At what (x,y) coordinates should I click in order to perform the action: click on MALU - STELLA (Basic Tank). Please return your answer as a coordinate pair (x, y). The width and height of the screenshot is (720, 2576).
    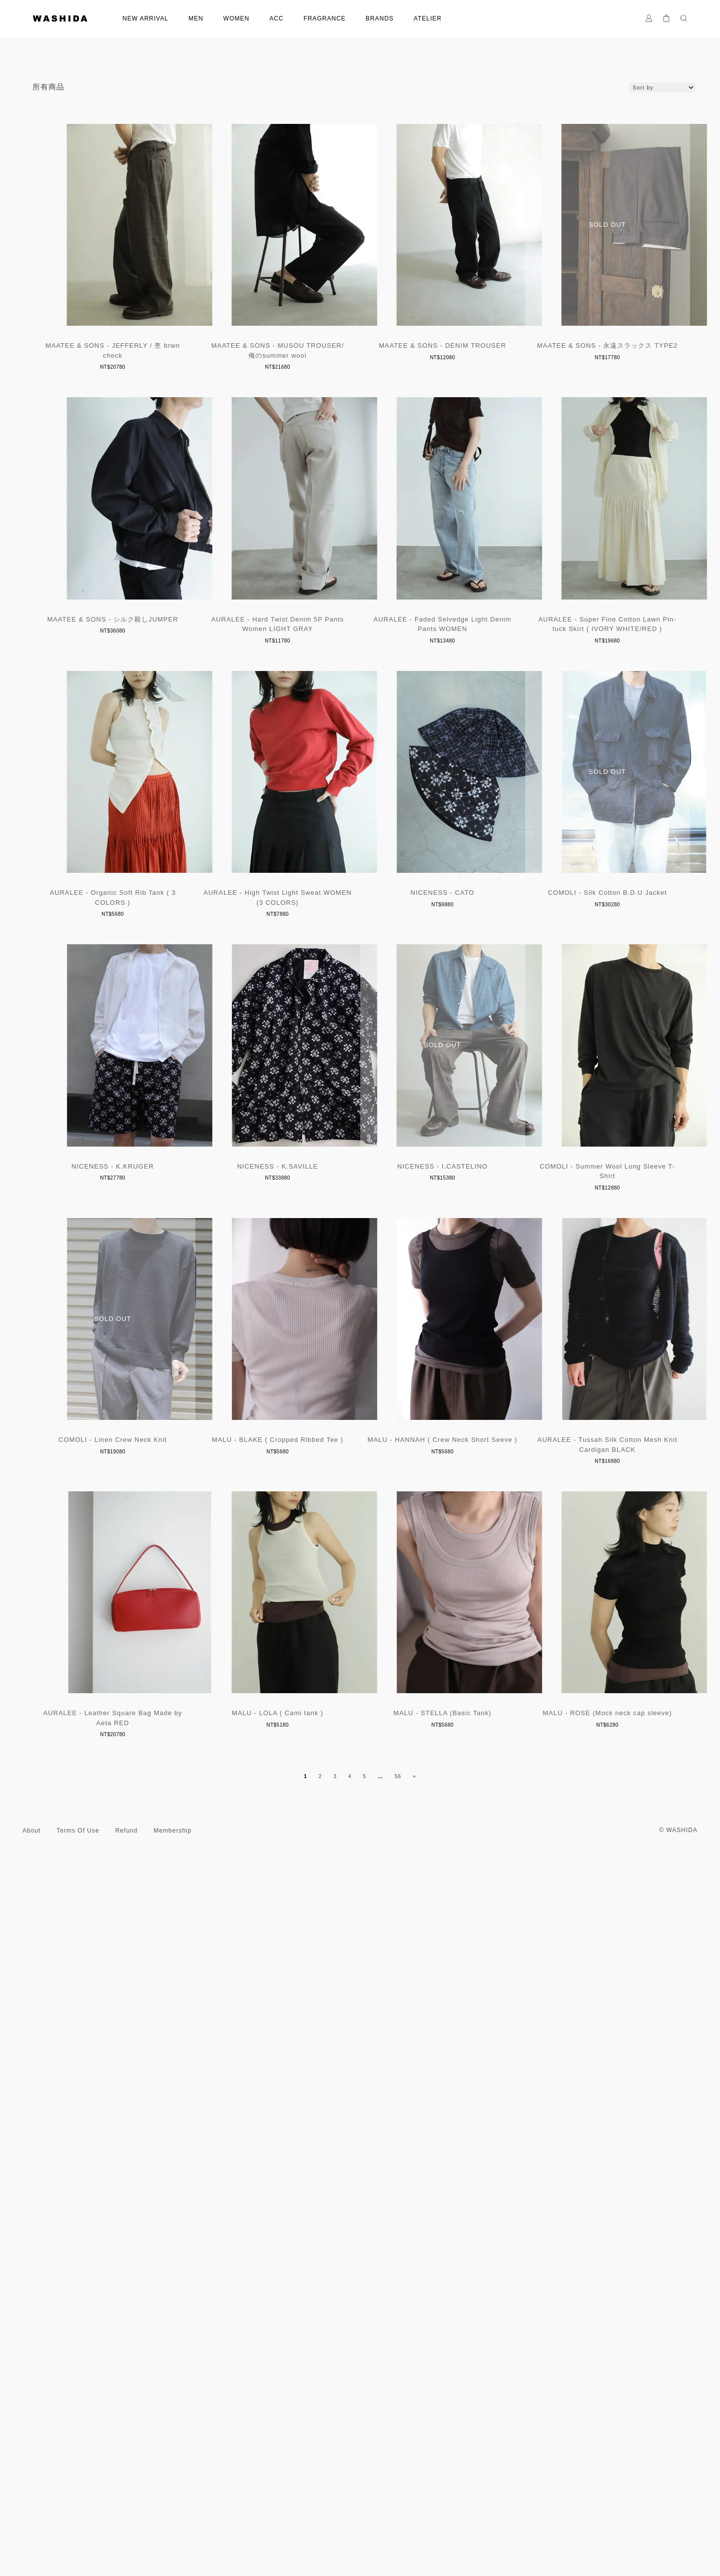
    Looking at the image, I should click on (360, 2433).